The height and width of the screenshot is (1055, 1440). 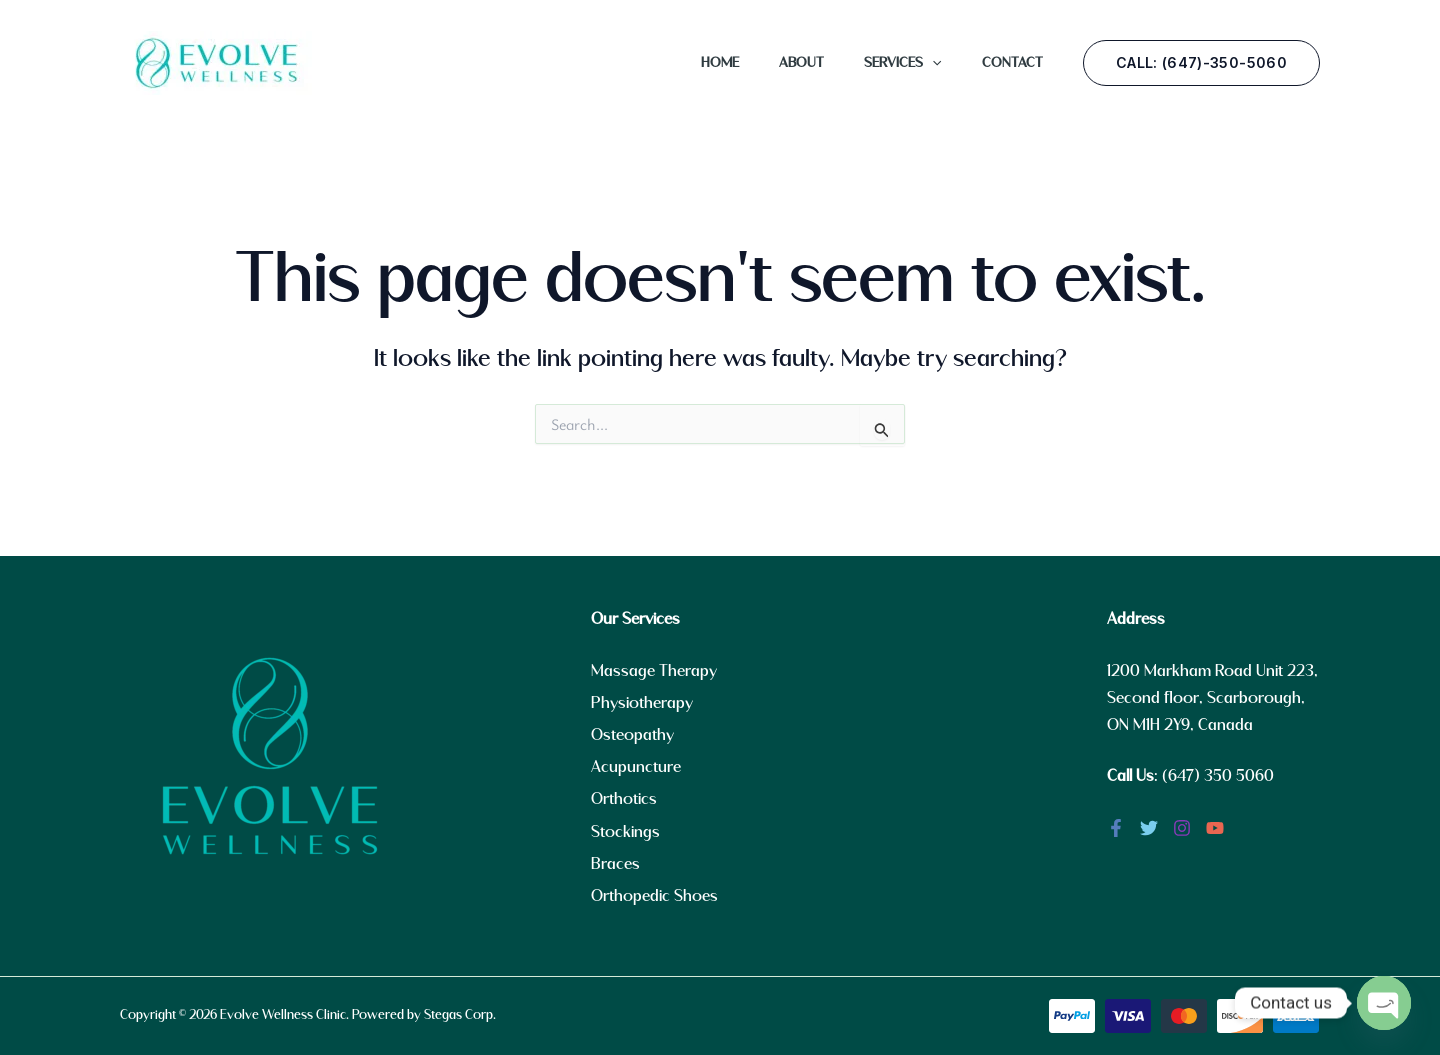 I want to click on Osteopathy, so click(x=632, y=735).